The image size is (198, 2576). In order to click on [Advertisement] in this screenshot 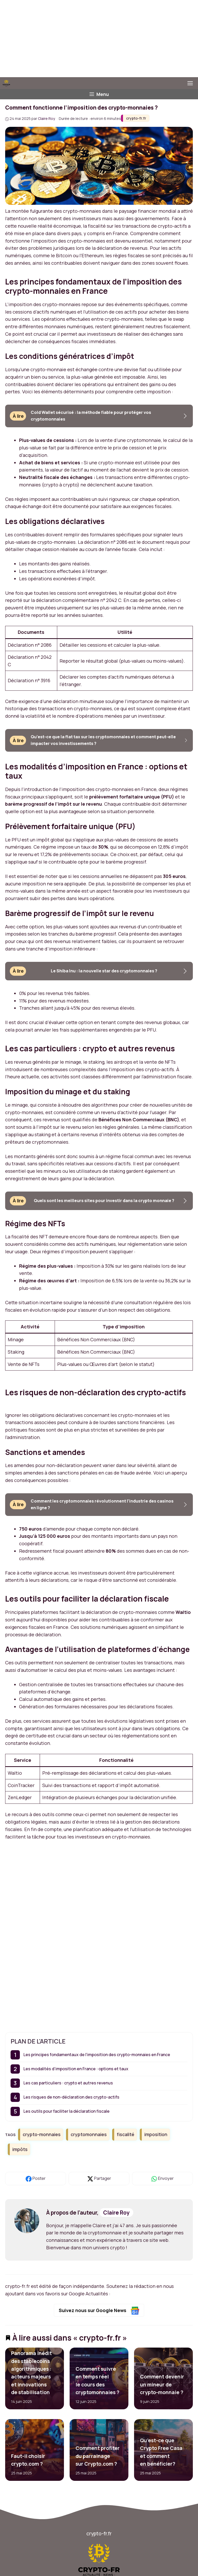, I will do `click(99, 39)`.